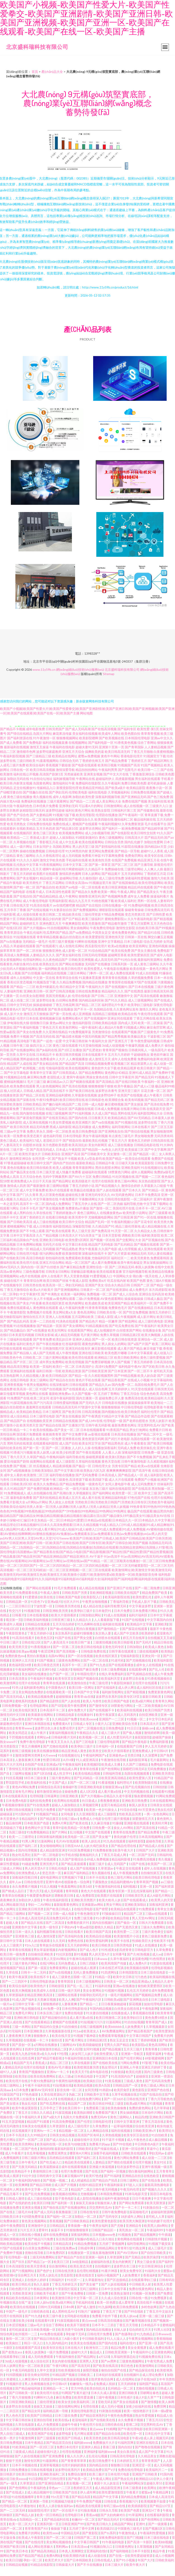 The image size is (175, 2576). What do you see at coordinates (14, 2375) in the screenshot?
I see `91抖阴视频` at bounding box center [14, 2375].